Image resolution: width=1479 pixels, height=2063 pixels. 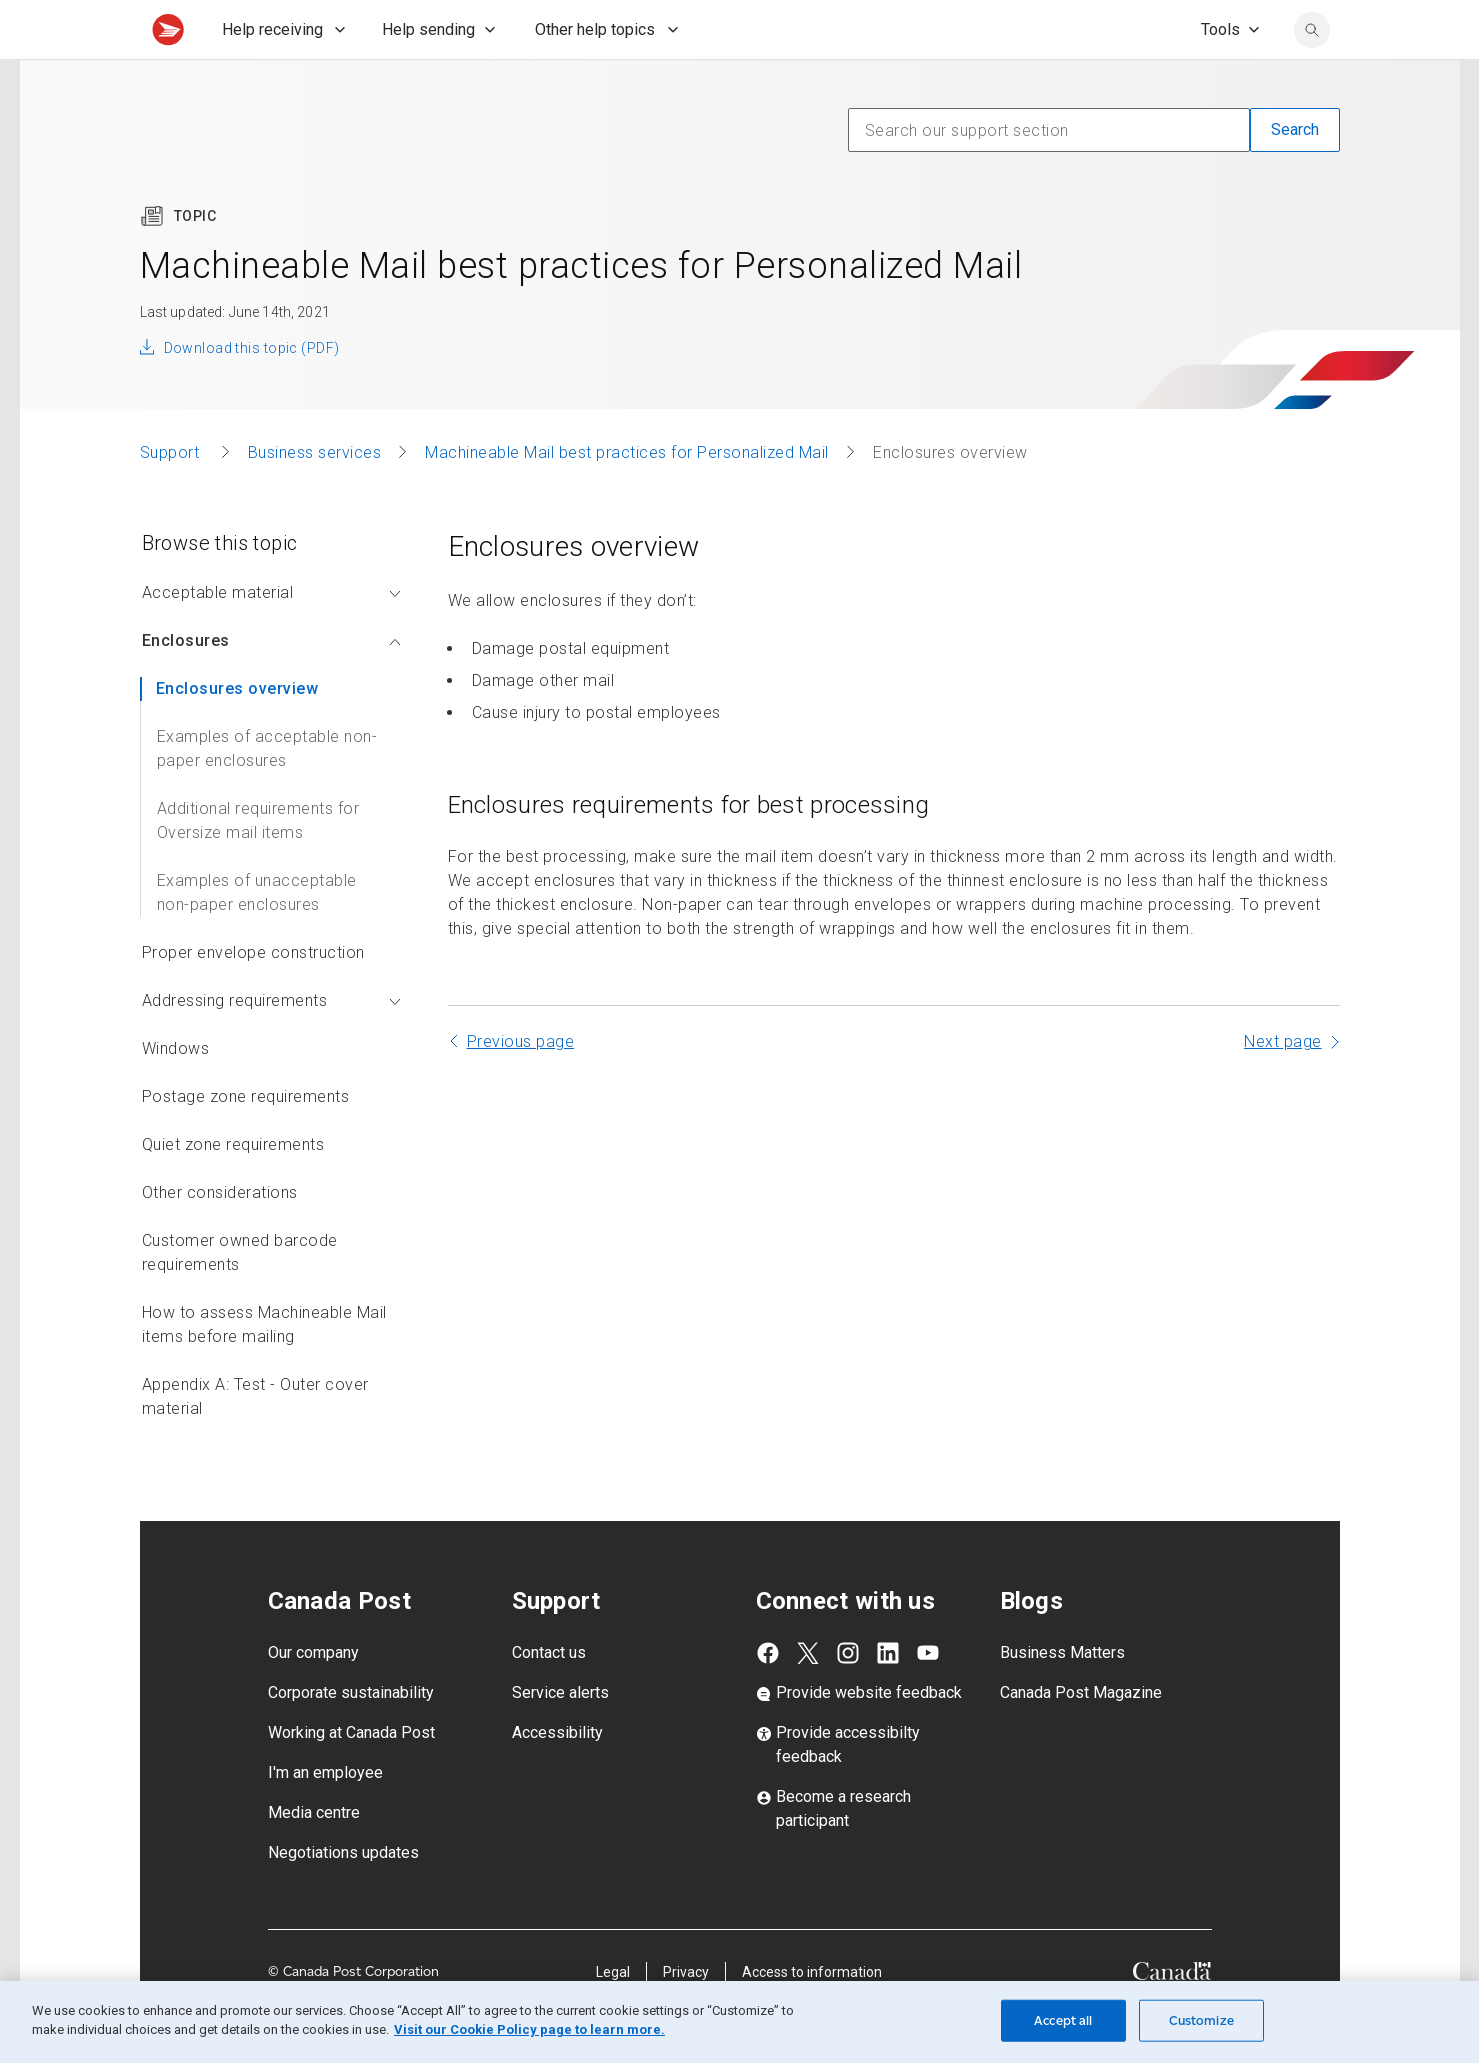 What do you see at coordinates (271, 684) in the screenshot?
I see `Enclosures` at bounding box center [271, 684].